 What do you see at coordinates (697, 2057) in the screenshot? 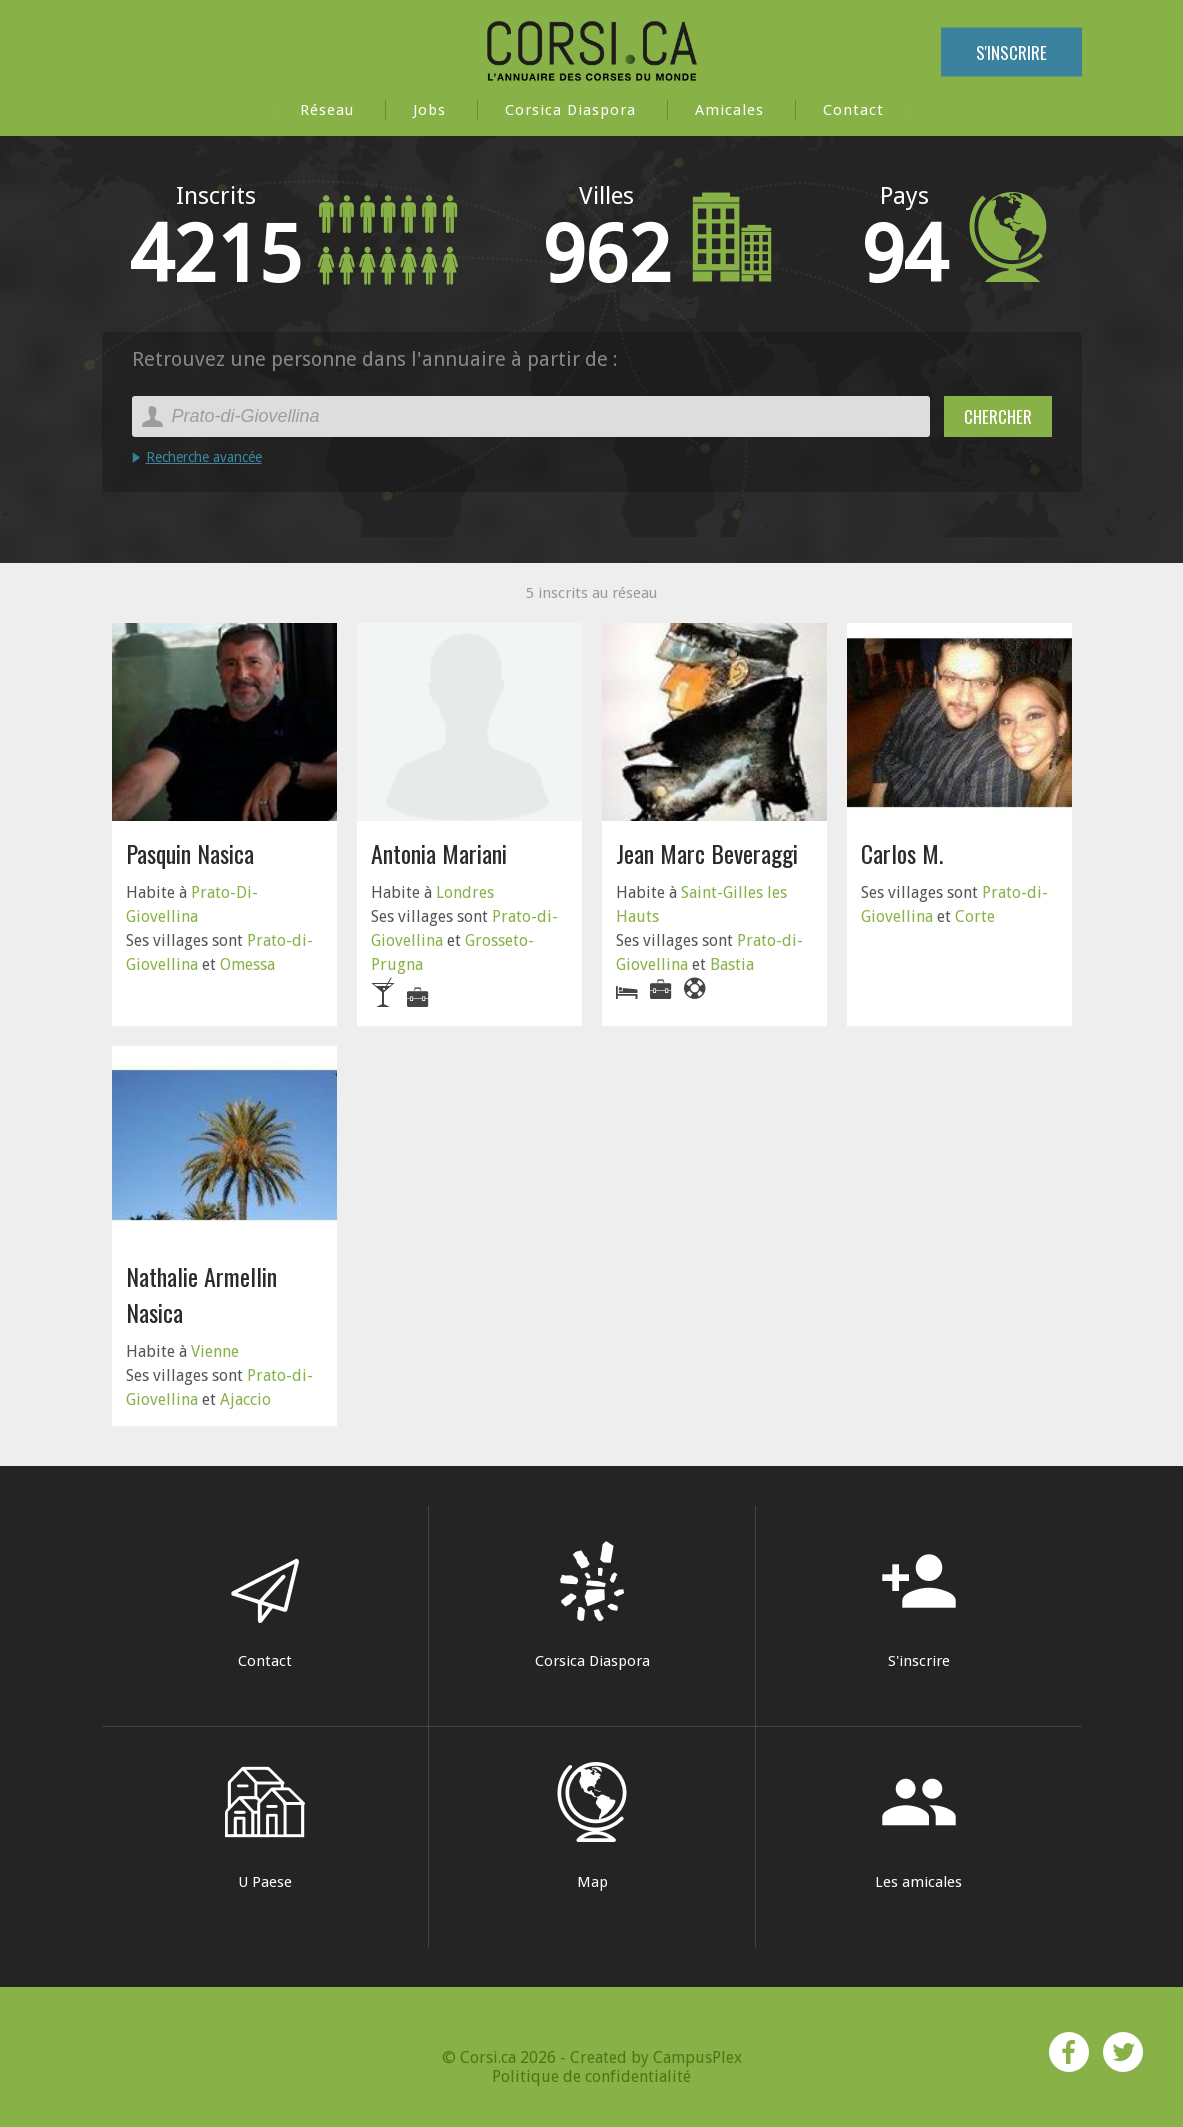
I see `CampusPlex` at bounding box center [697, 2057].